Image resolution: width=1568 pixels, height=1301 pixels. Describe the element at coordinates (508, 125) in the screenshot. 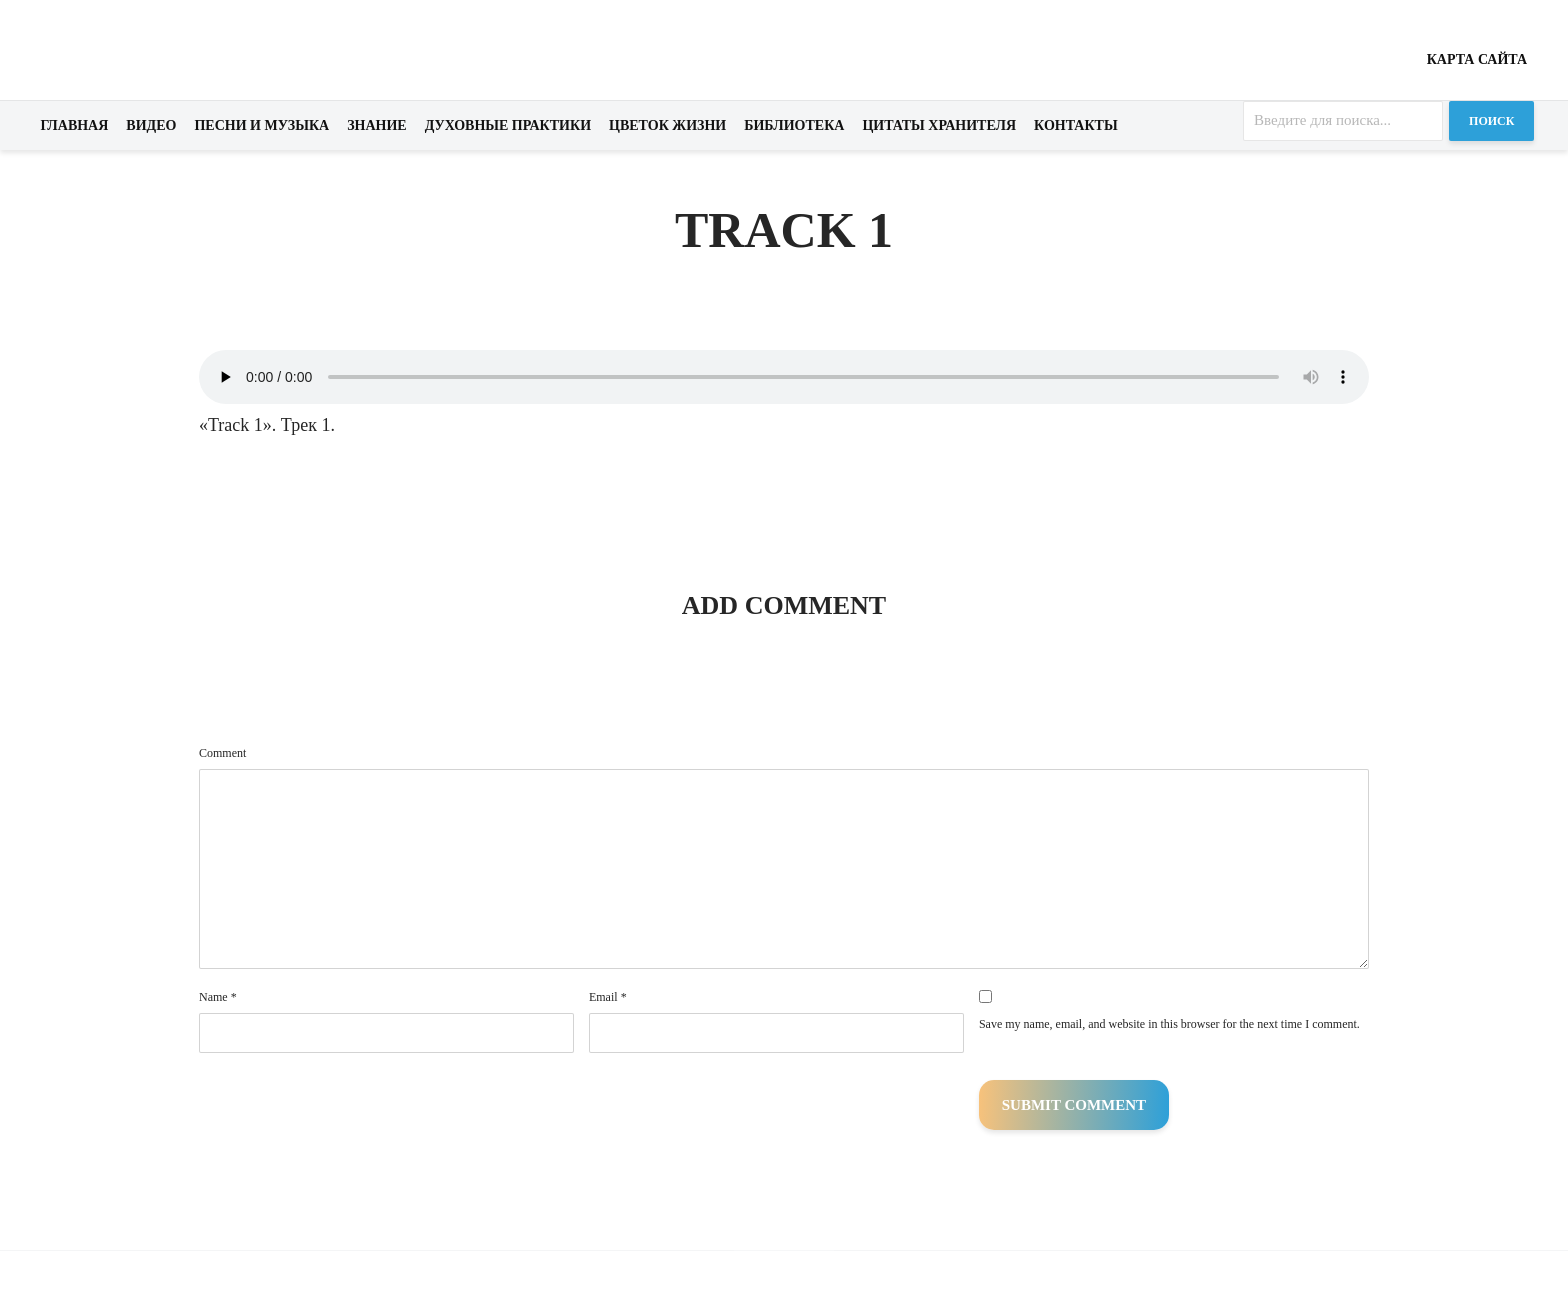

I see `Духовные практики` at that location.